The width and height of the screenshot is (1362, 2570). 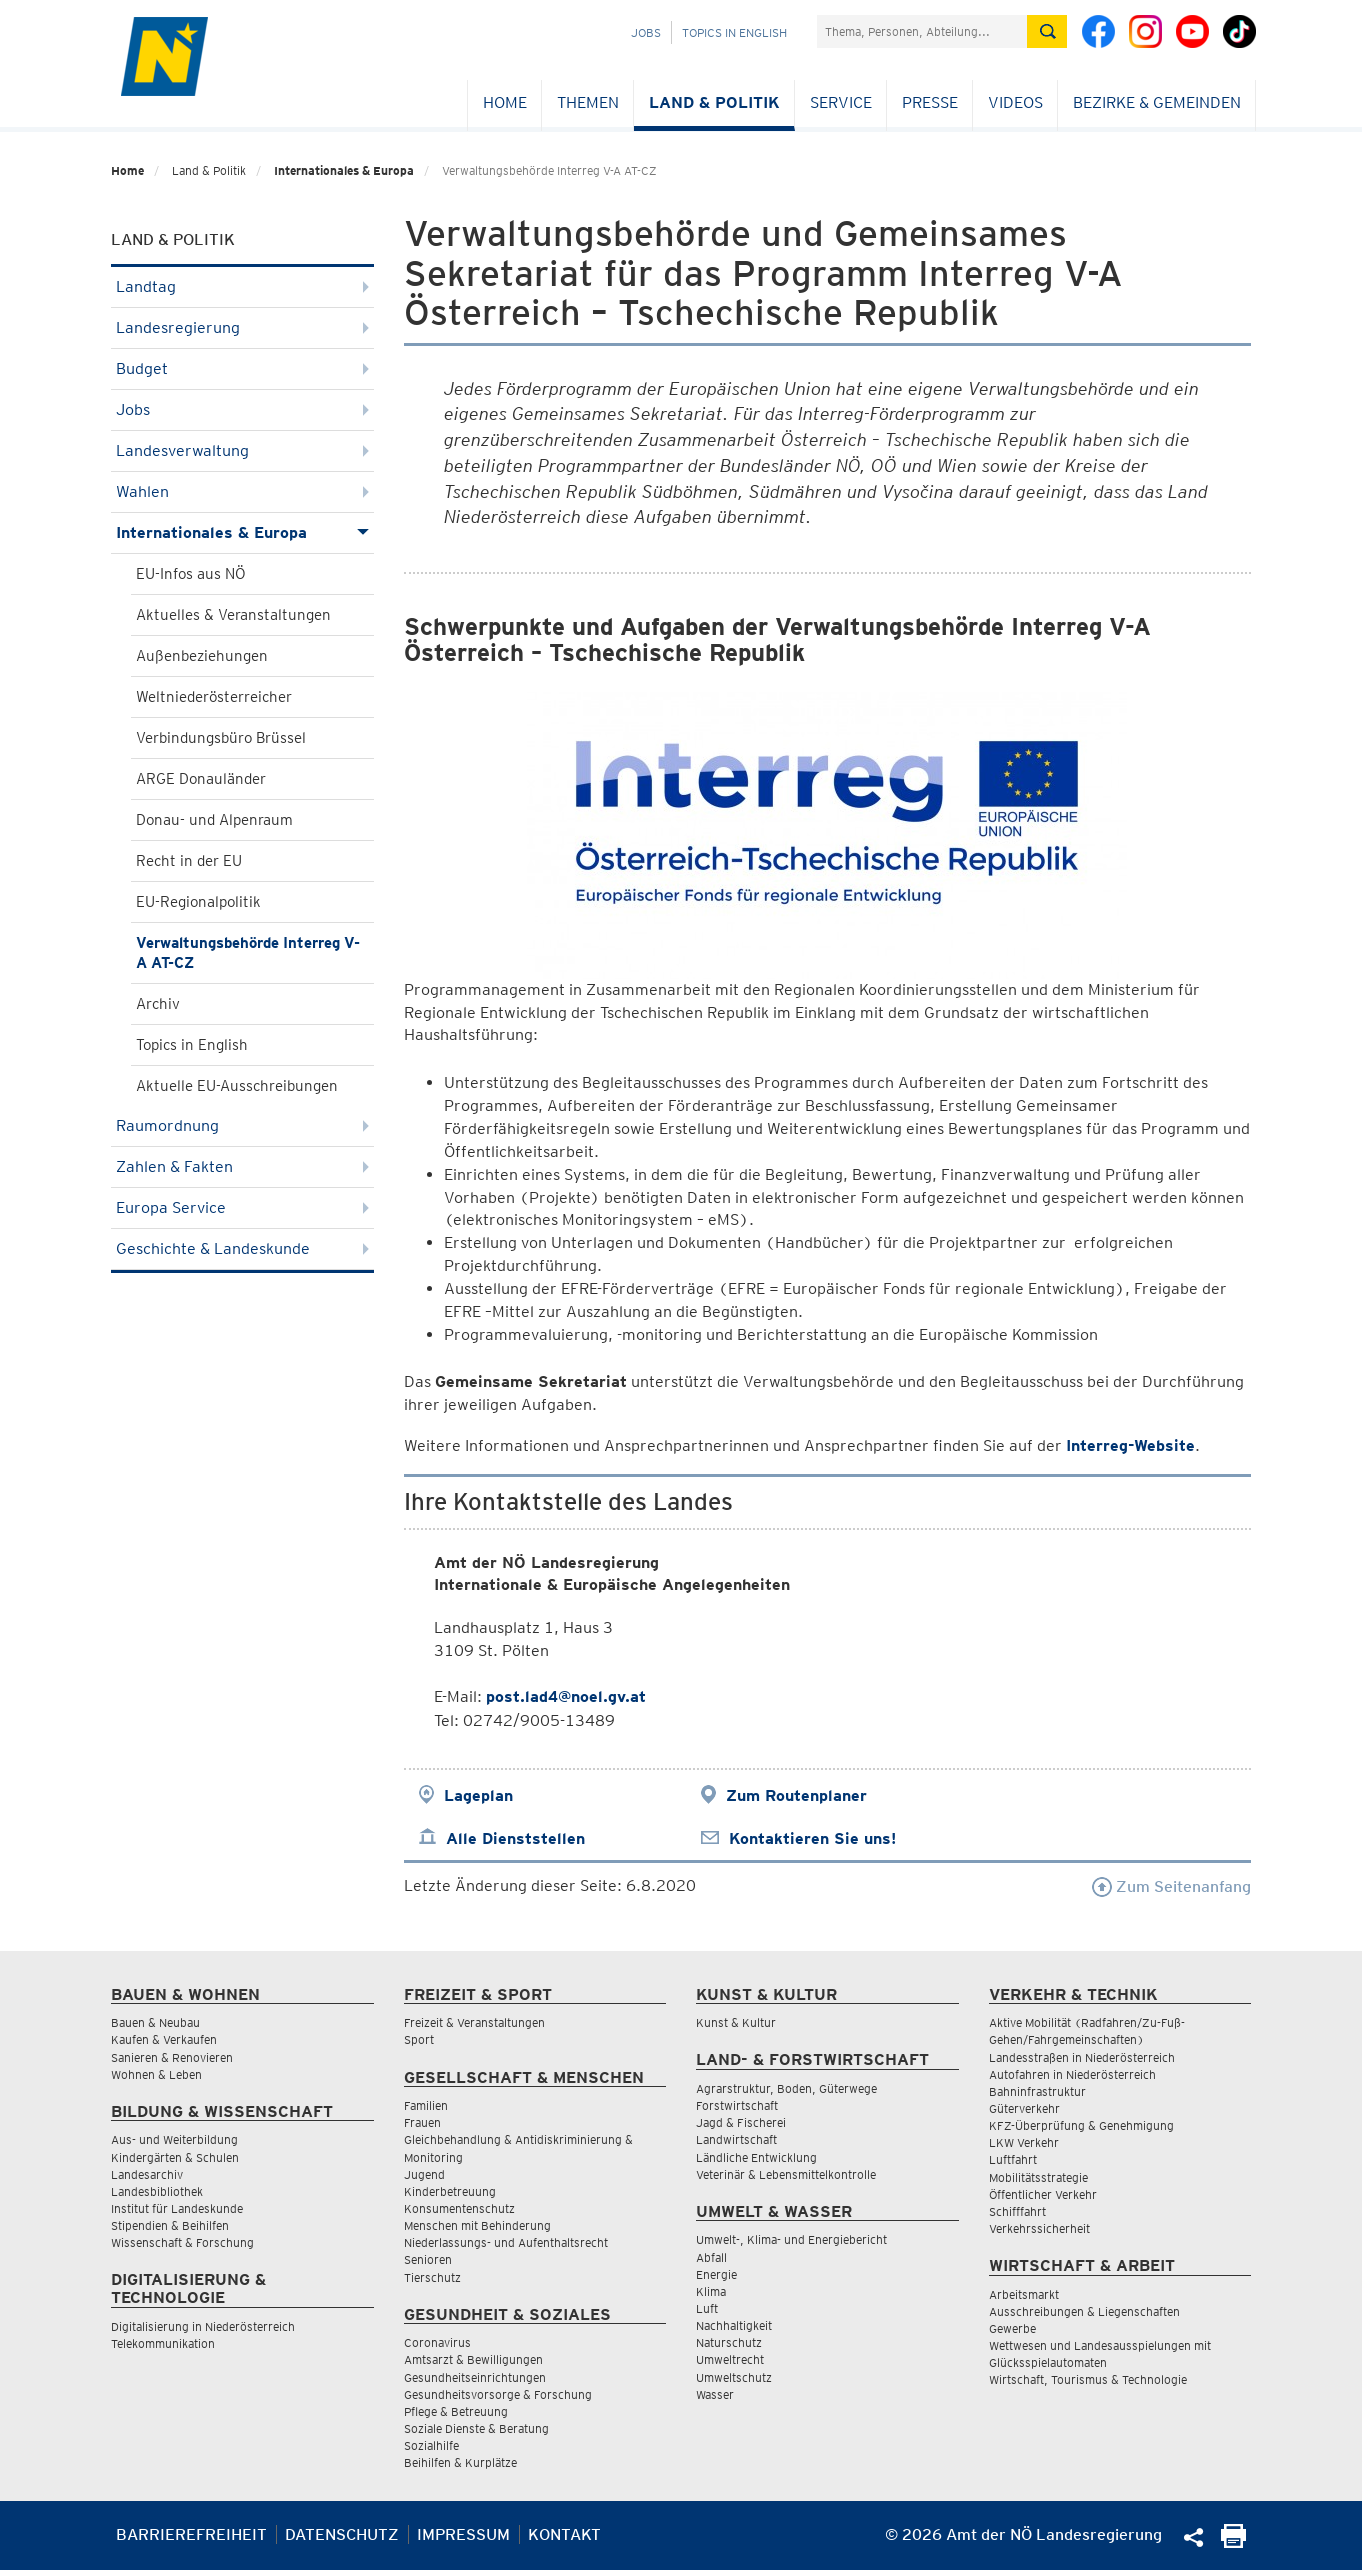 What do you see at coordinates (155, 2022) in the screenshot?
I see `Bauen & Neubau` at bounding box center [155, 2022].